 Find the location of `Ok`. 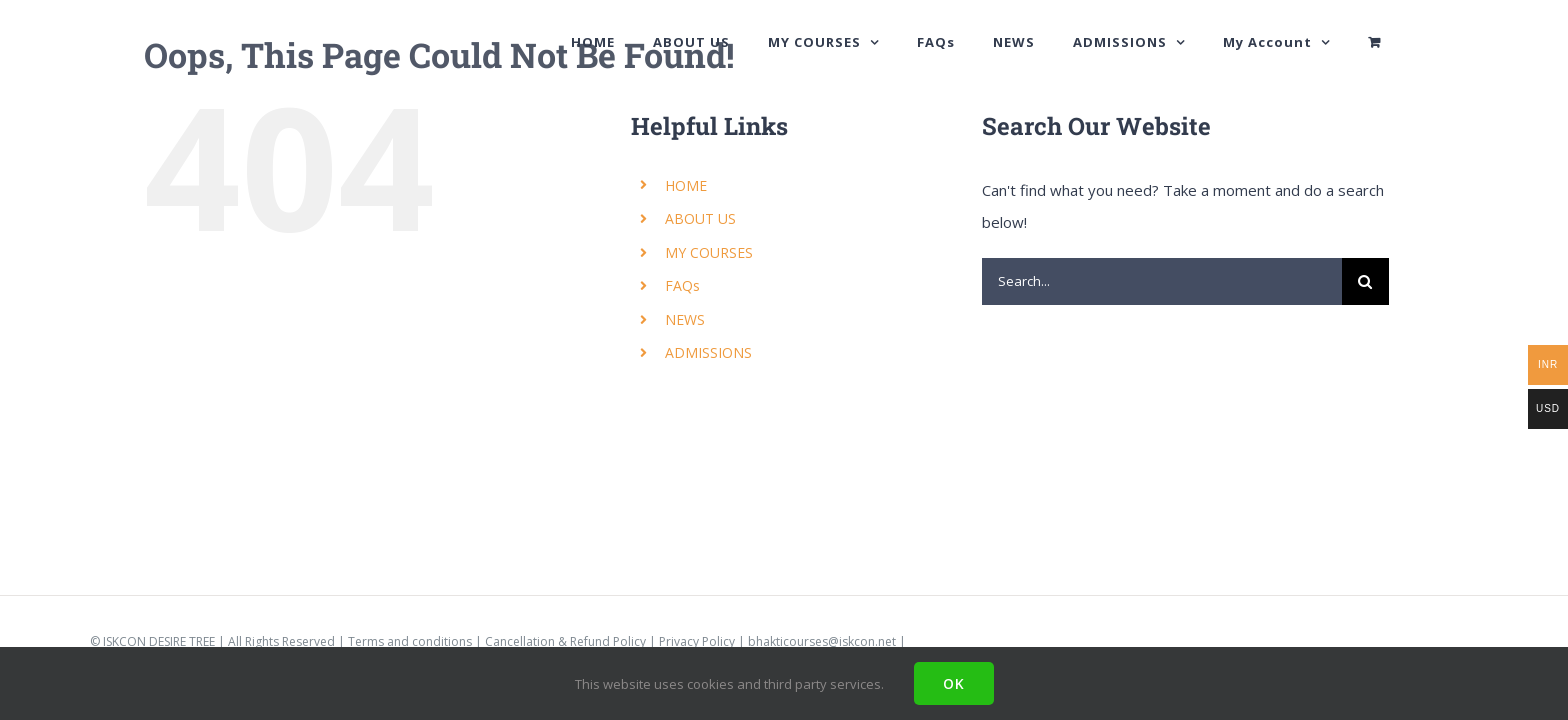

Ok is located at coordinates (954, 683).